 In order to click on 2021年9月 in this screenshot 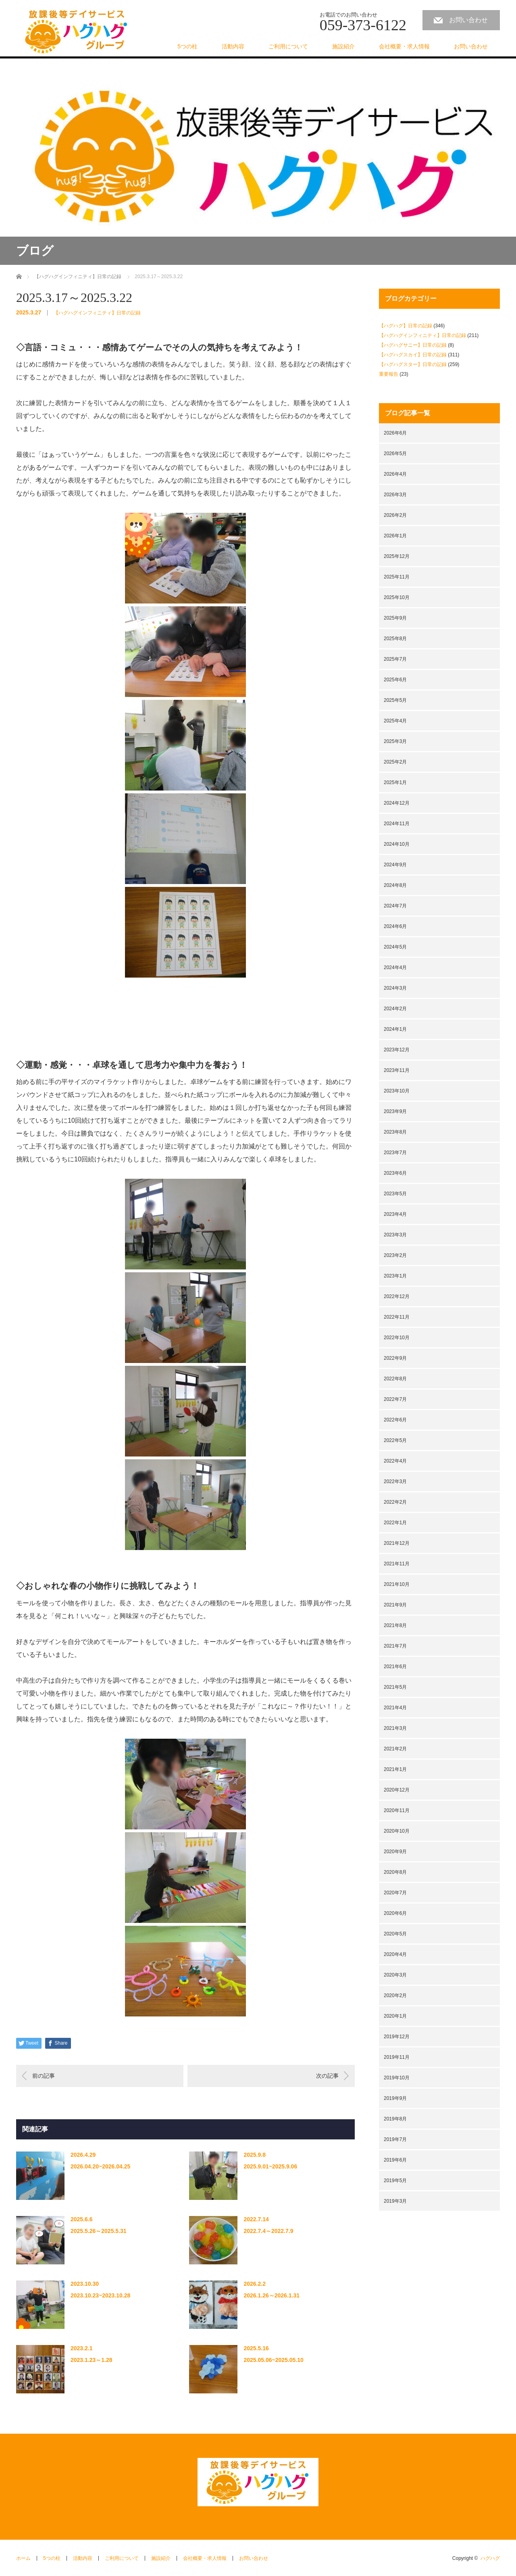, I will do `click(395, 1605)`.